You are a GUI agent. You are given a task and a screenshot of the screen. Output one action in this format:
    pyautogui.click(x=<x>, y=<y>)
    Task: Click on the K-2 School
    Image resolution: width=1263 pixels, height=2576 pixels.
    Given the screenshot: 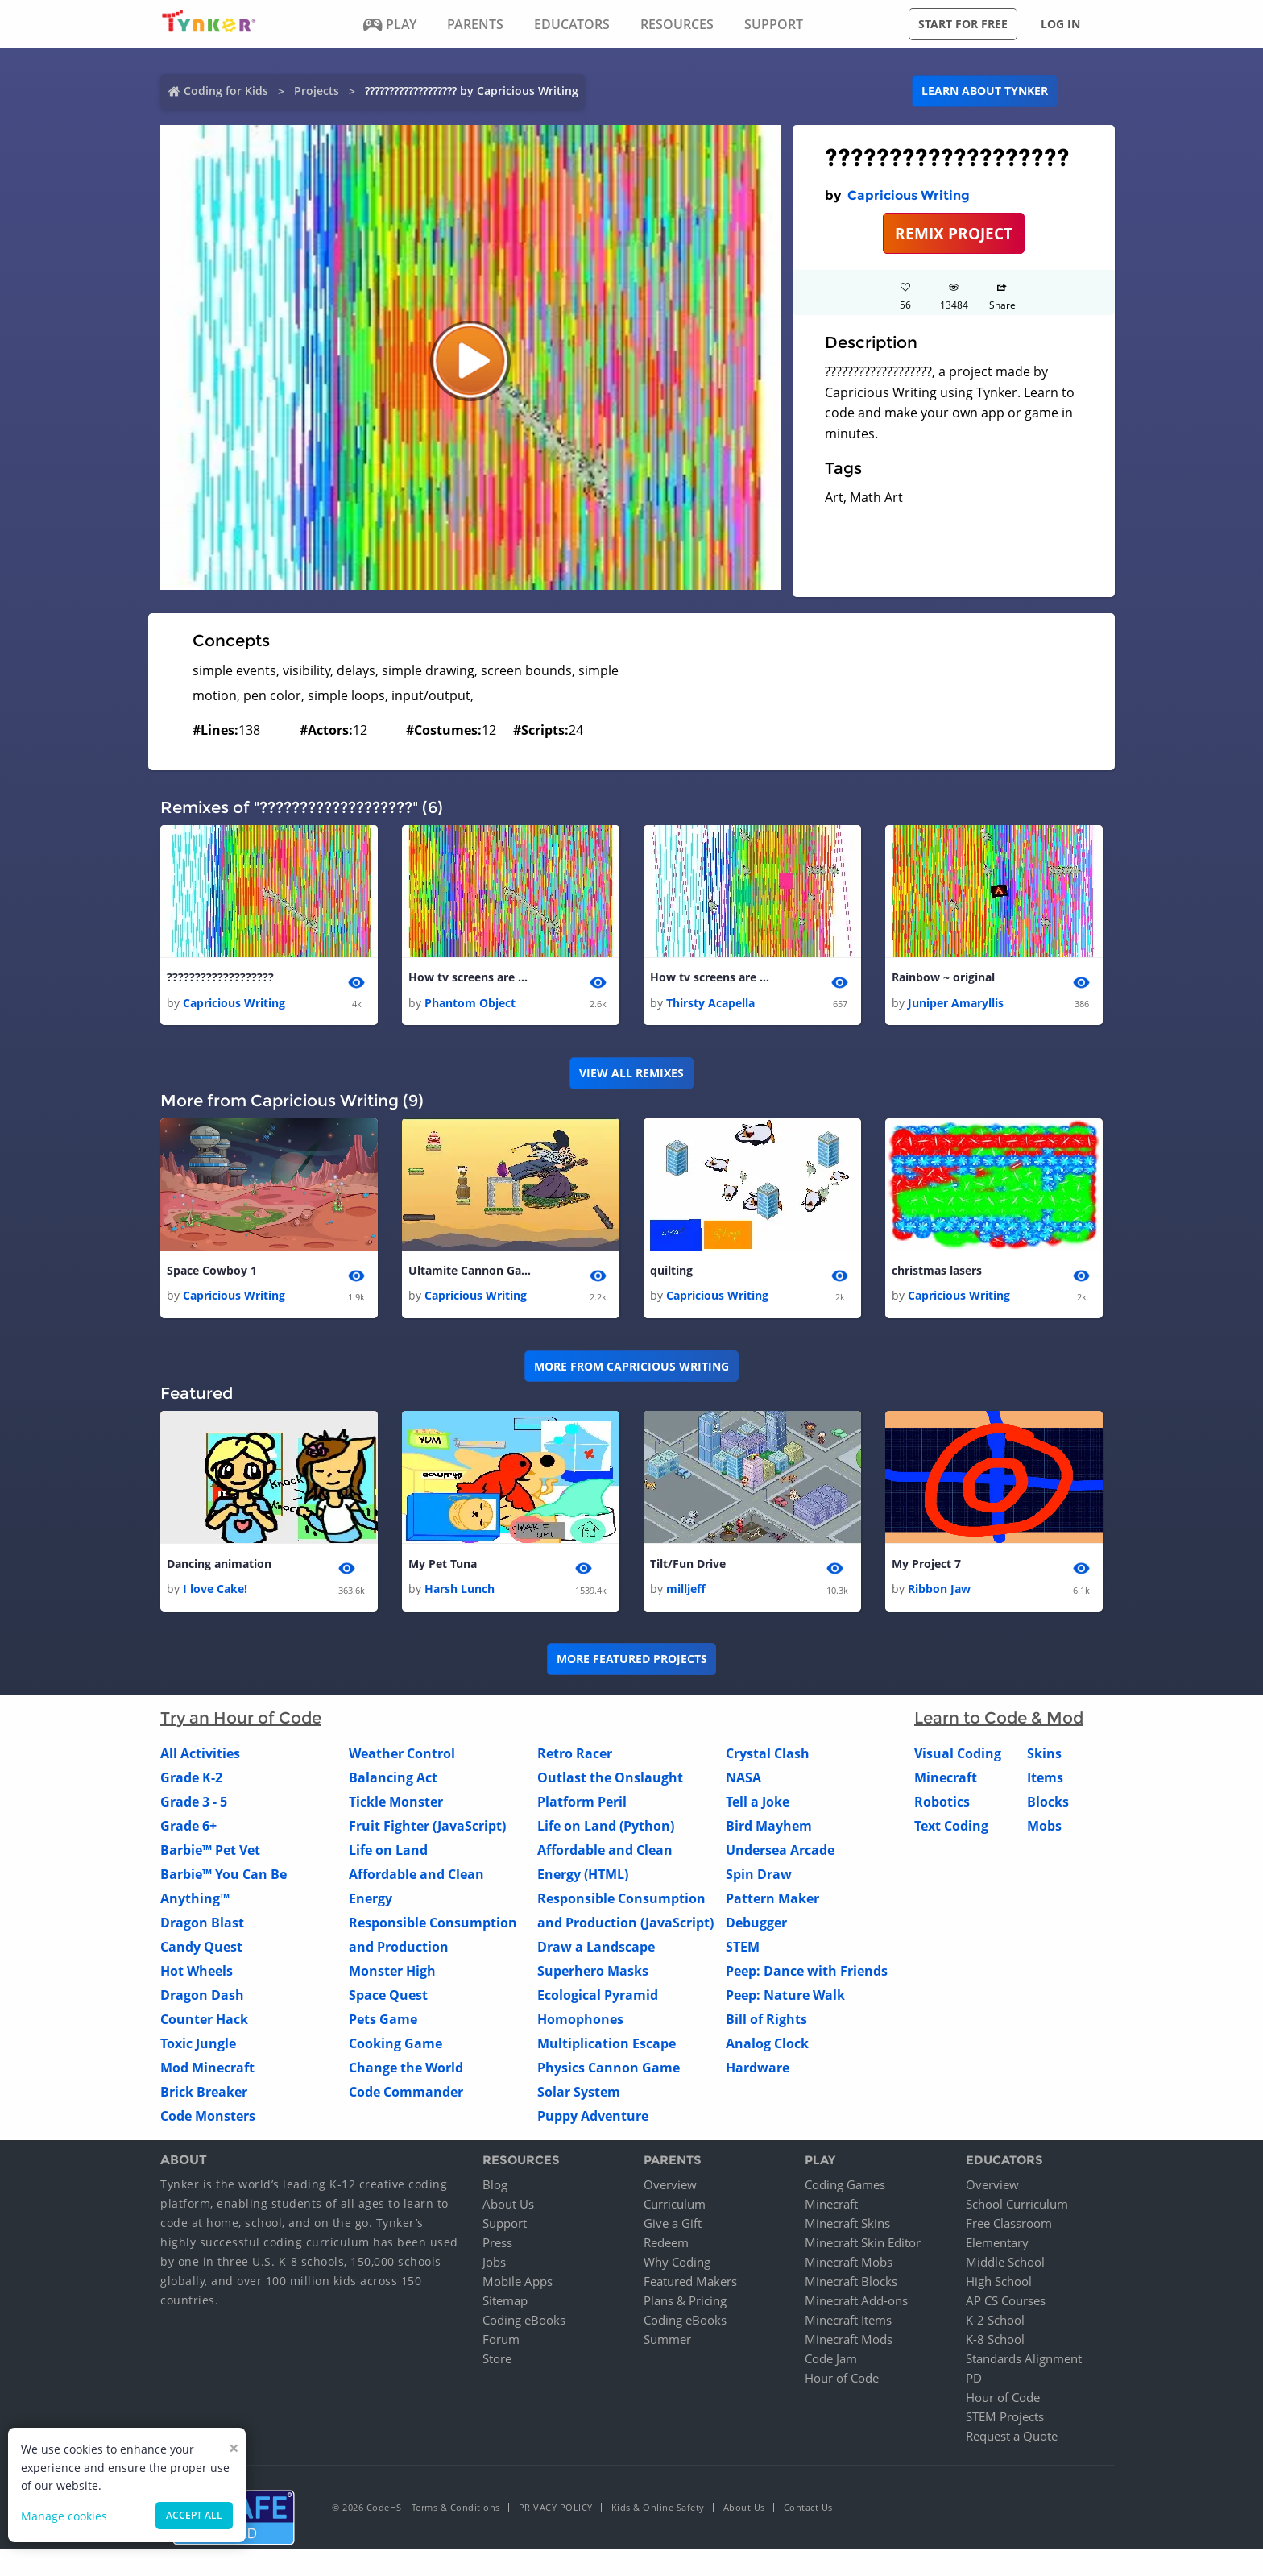 What is the action you would take?
    pyautogui.click(x=995, y=2324)
    